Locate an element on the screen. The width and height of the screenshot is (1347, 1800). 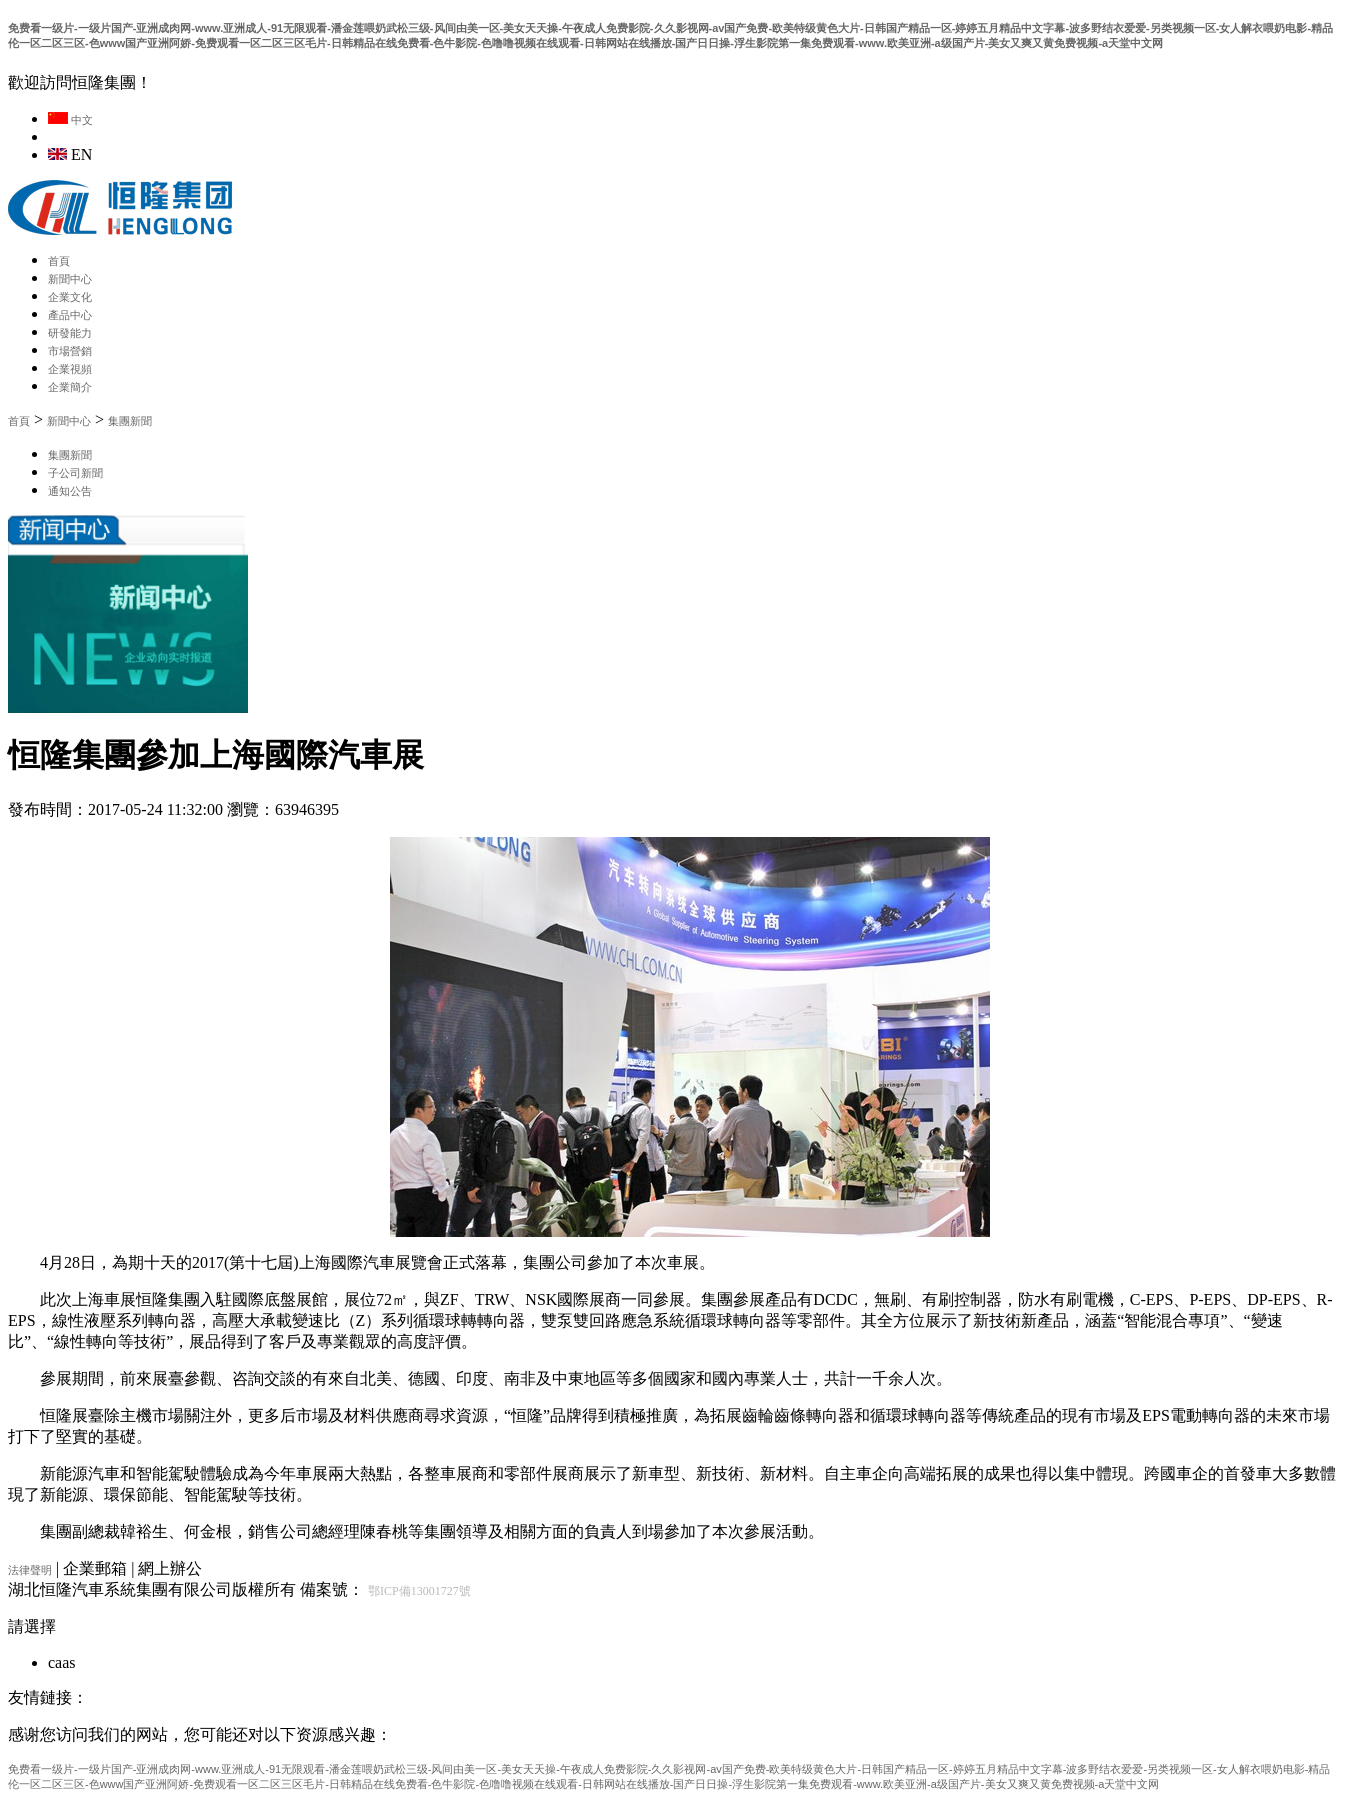
企業簡介 is located at coordinates (70, 387).